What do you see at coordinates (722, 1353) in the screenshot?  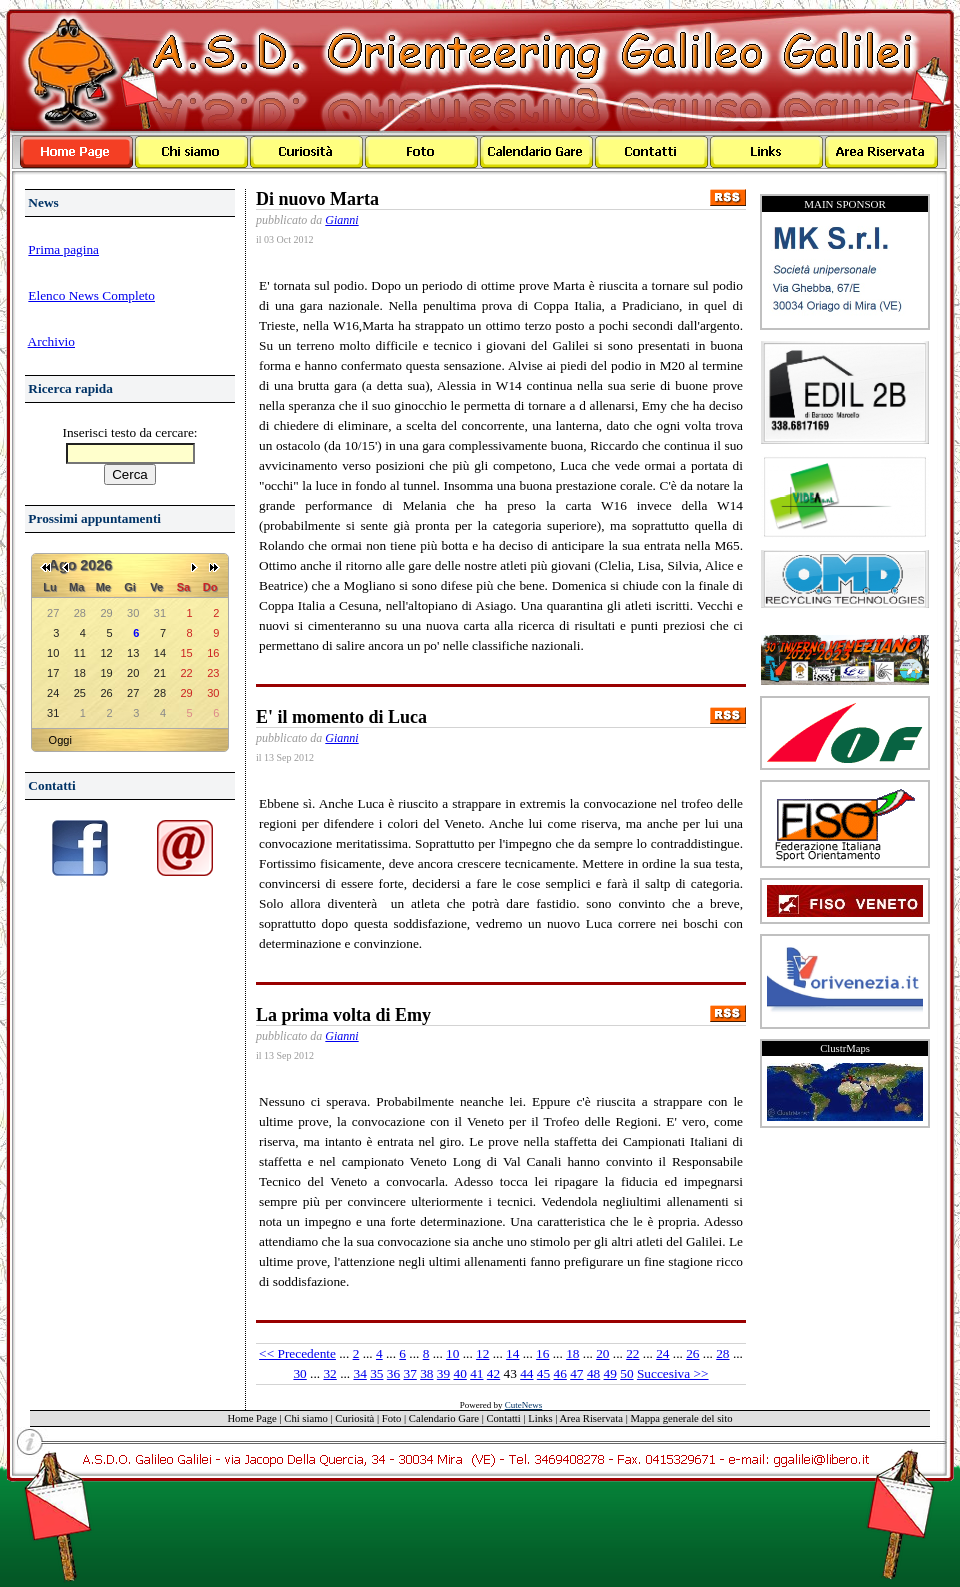 I see `28` at bounding box center [722, 1353].